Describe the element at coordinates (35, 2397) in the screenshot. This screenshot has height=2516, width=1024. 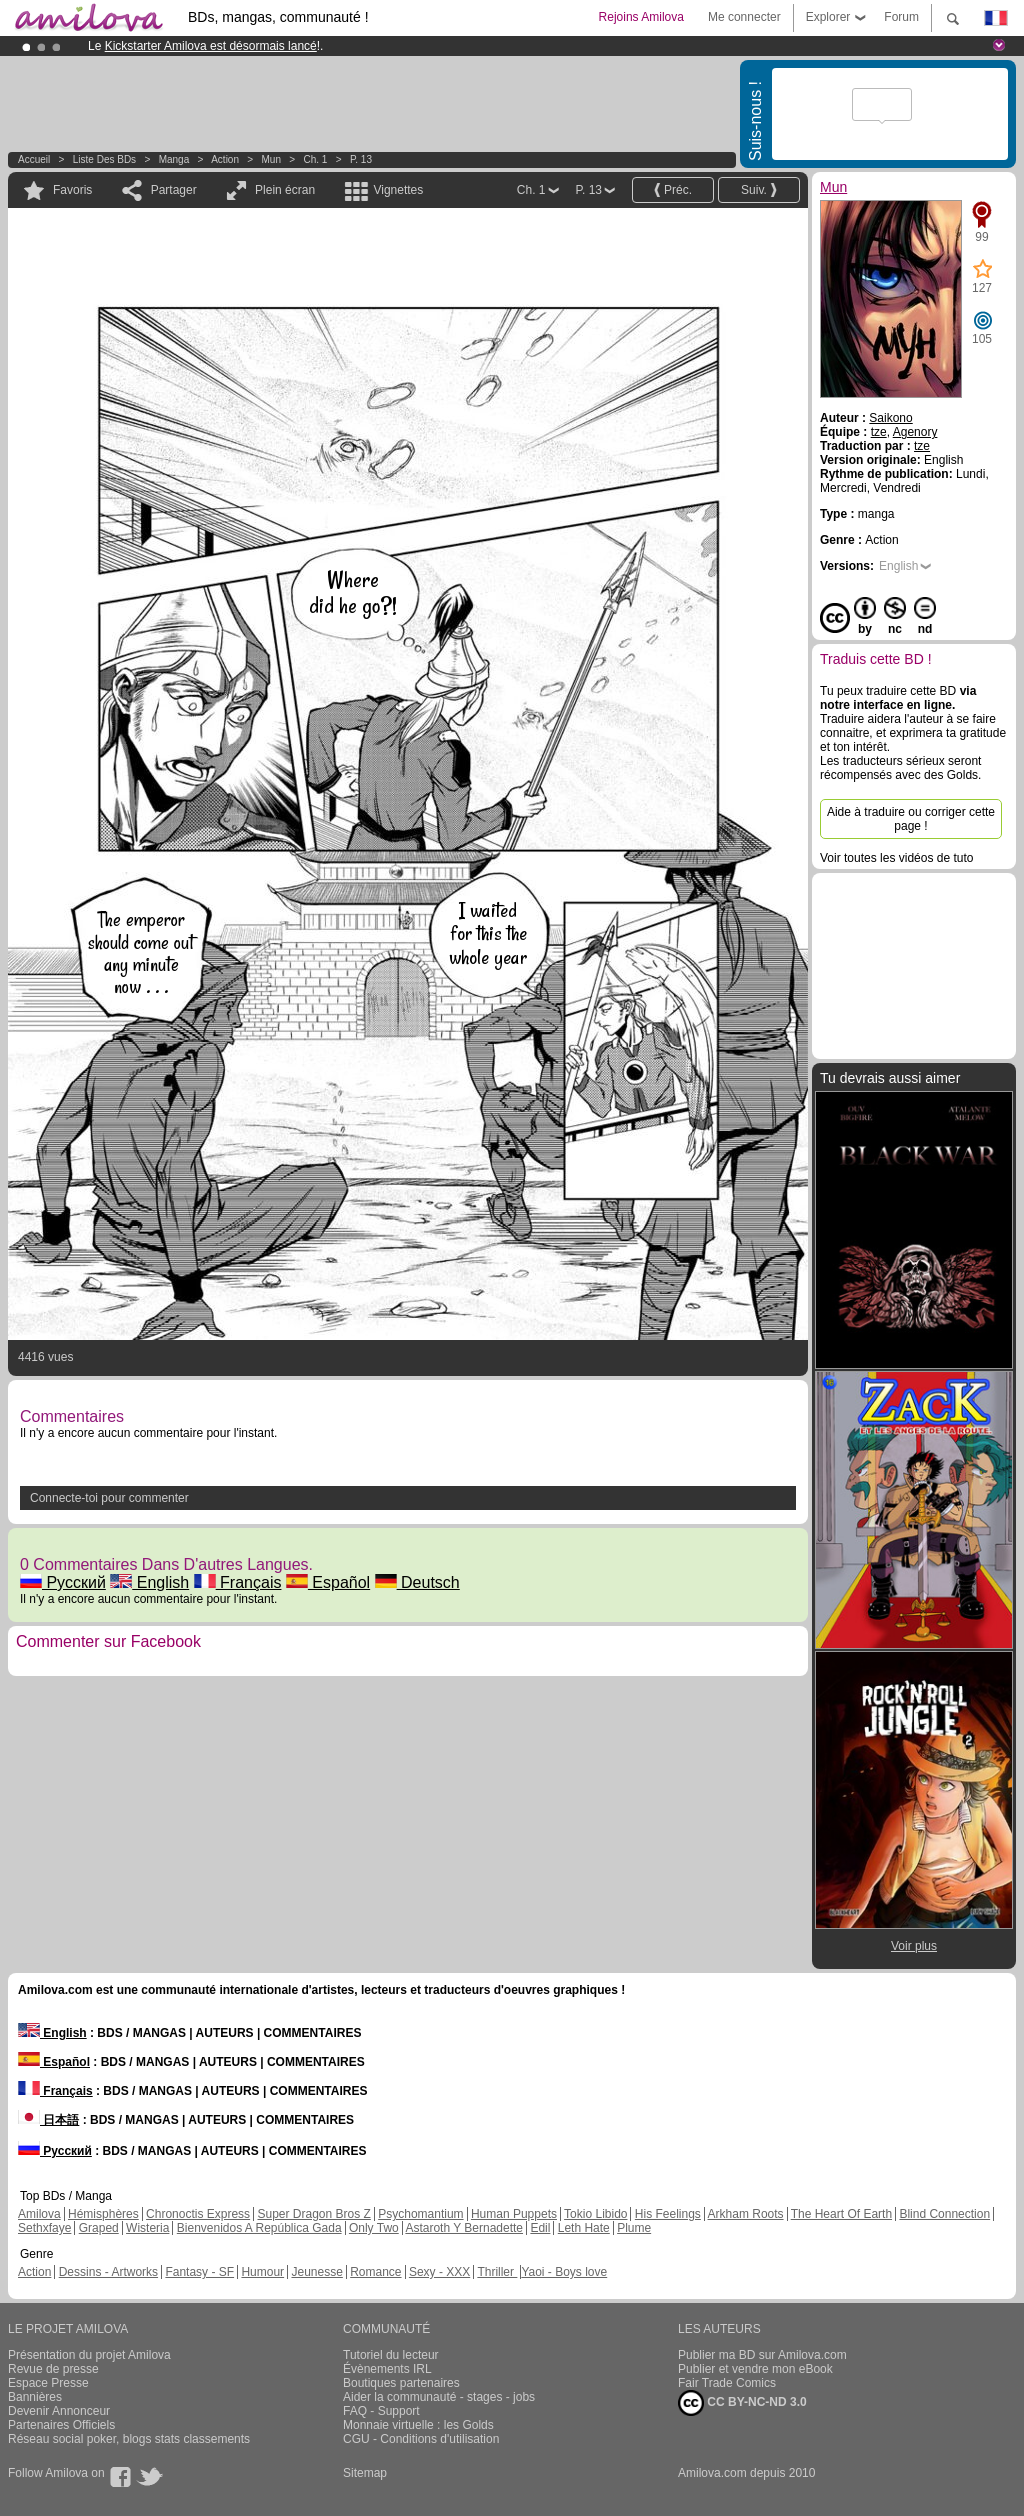
I see `Bannières` at that location.